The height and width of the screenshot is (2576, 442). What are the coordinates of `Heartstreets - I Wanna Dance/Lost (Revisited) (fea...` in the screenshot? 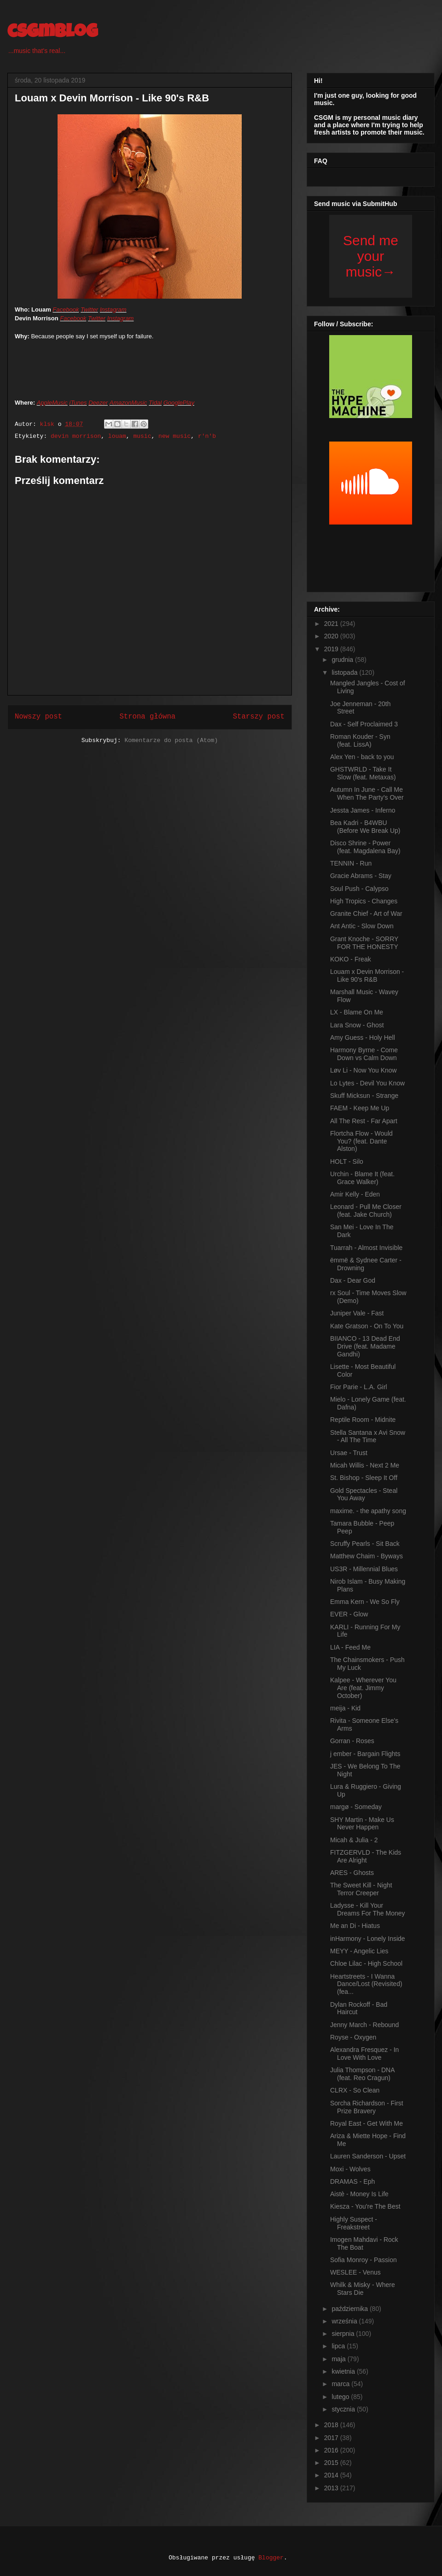 It's located at (366, 1984).